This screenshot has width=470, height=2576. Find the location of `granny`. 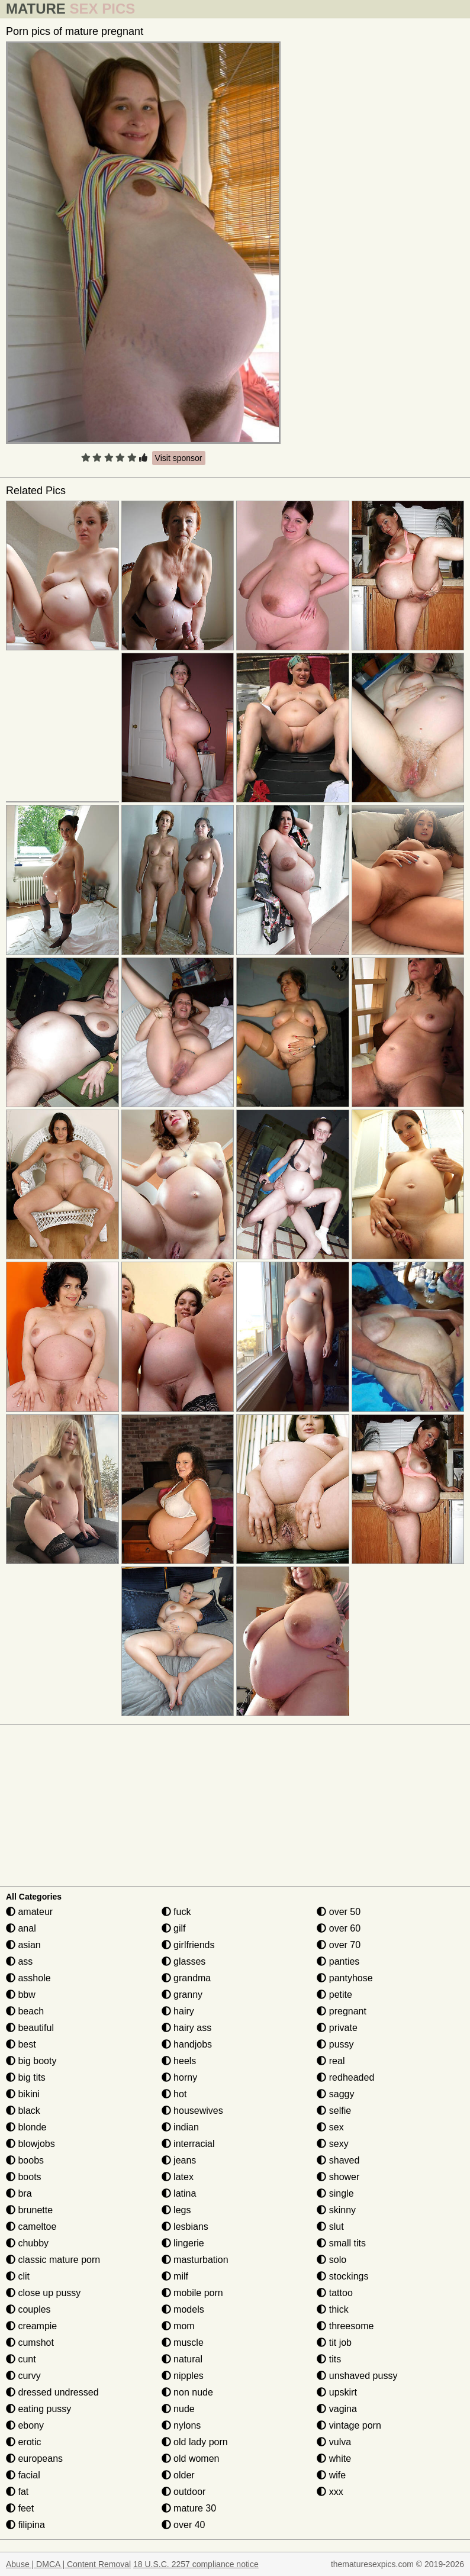

granny is located at coordinates (182, 1995).